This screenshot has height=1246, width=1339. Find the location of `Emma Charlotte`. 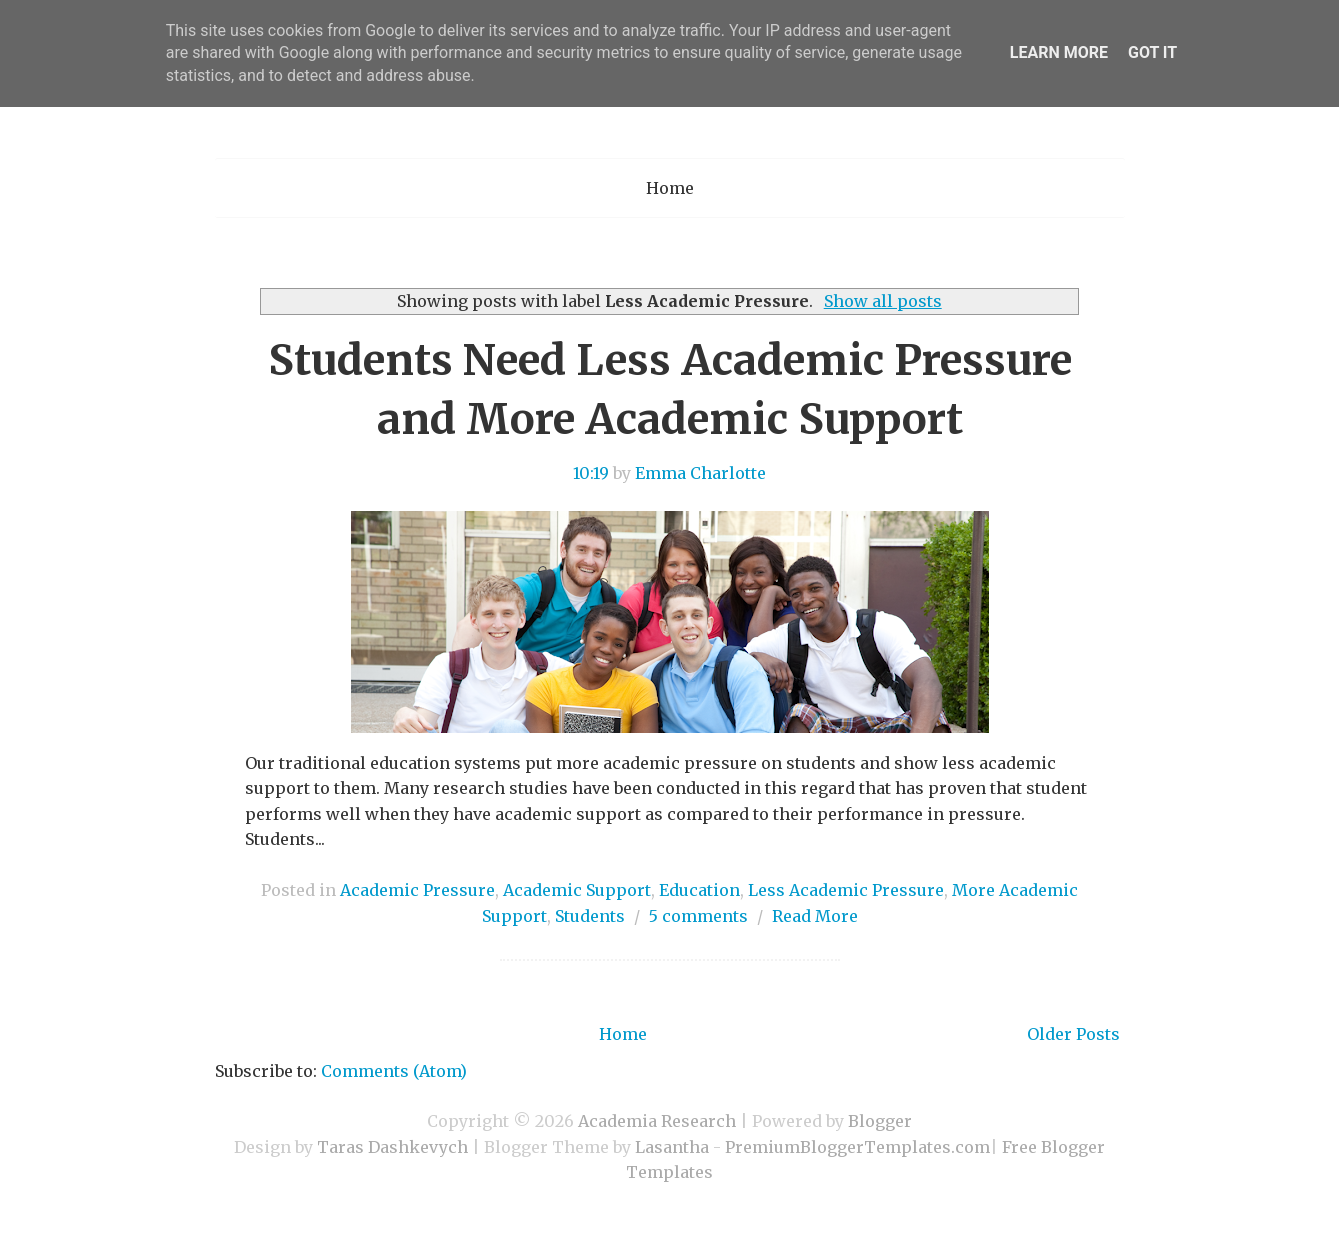

Emma Charlotte is located at coordinates (700, 473).